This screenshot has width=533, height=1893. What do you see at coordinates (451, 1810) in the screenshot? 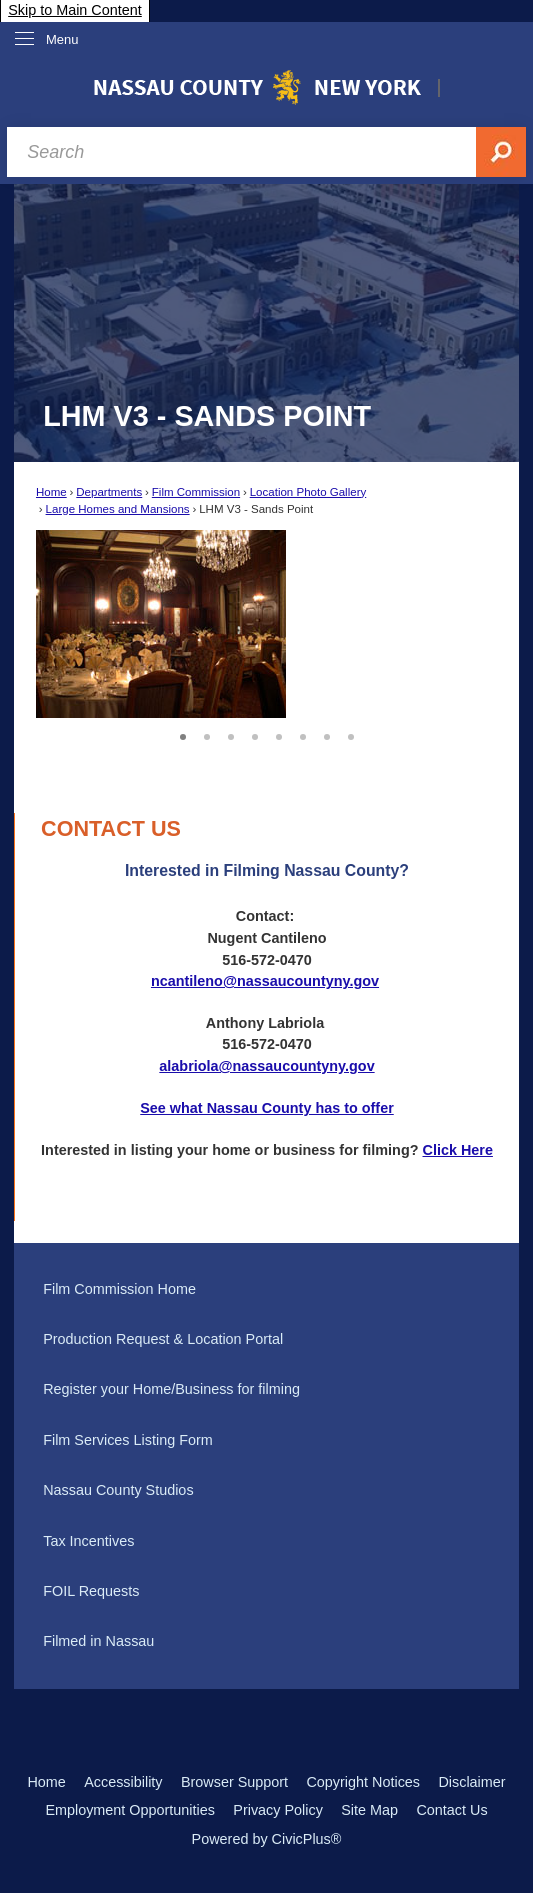
I see `Contact Us` at bounding box center [451, 1810].